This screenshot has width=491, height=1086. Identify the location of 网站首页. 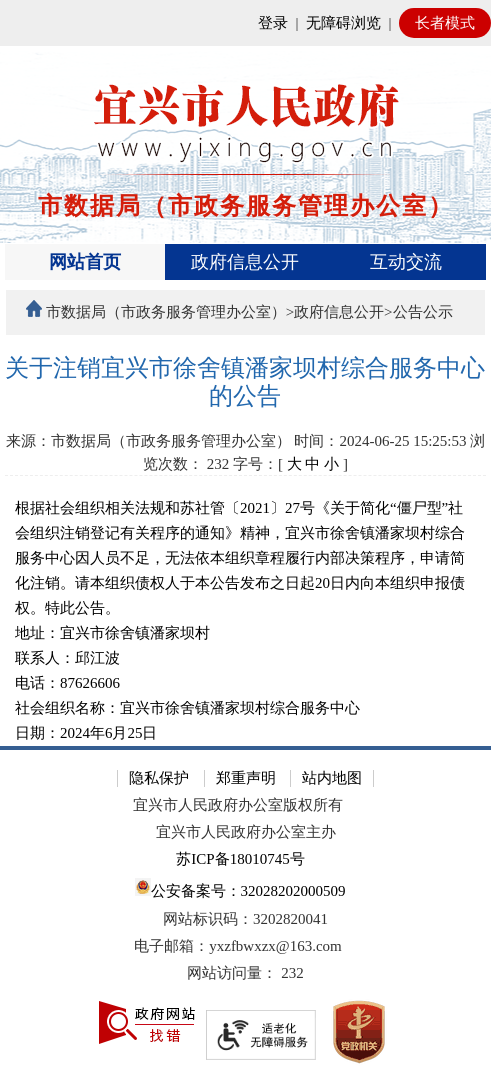
(85, 262).